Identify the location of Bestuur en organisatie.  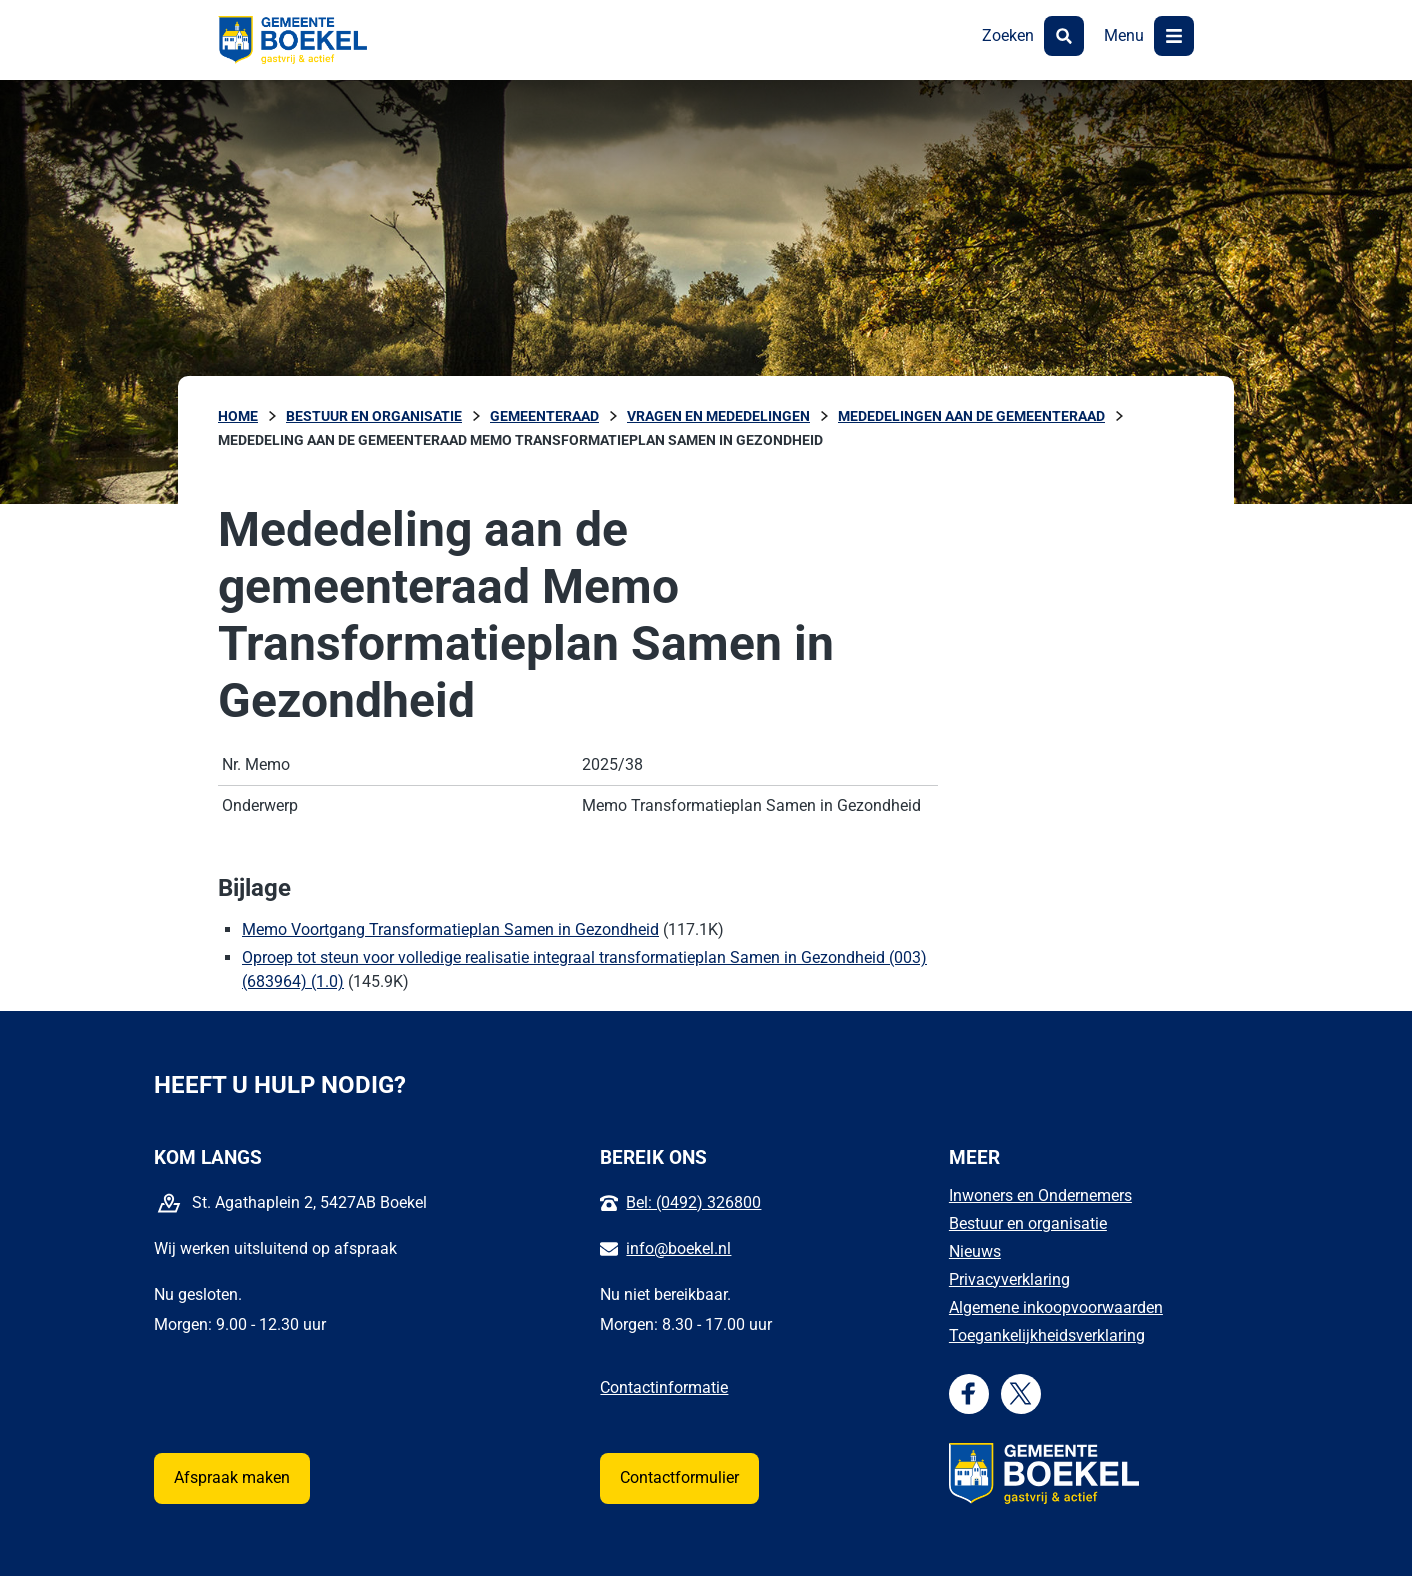
(1028, 1223).